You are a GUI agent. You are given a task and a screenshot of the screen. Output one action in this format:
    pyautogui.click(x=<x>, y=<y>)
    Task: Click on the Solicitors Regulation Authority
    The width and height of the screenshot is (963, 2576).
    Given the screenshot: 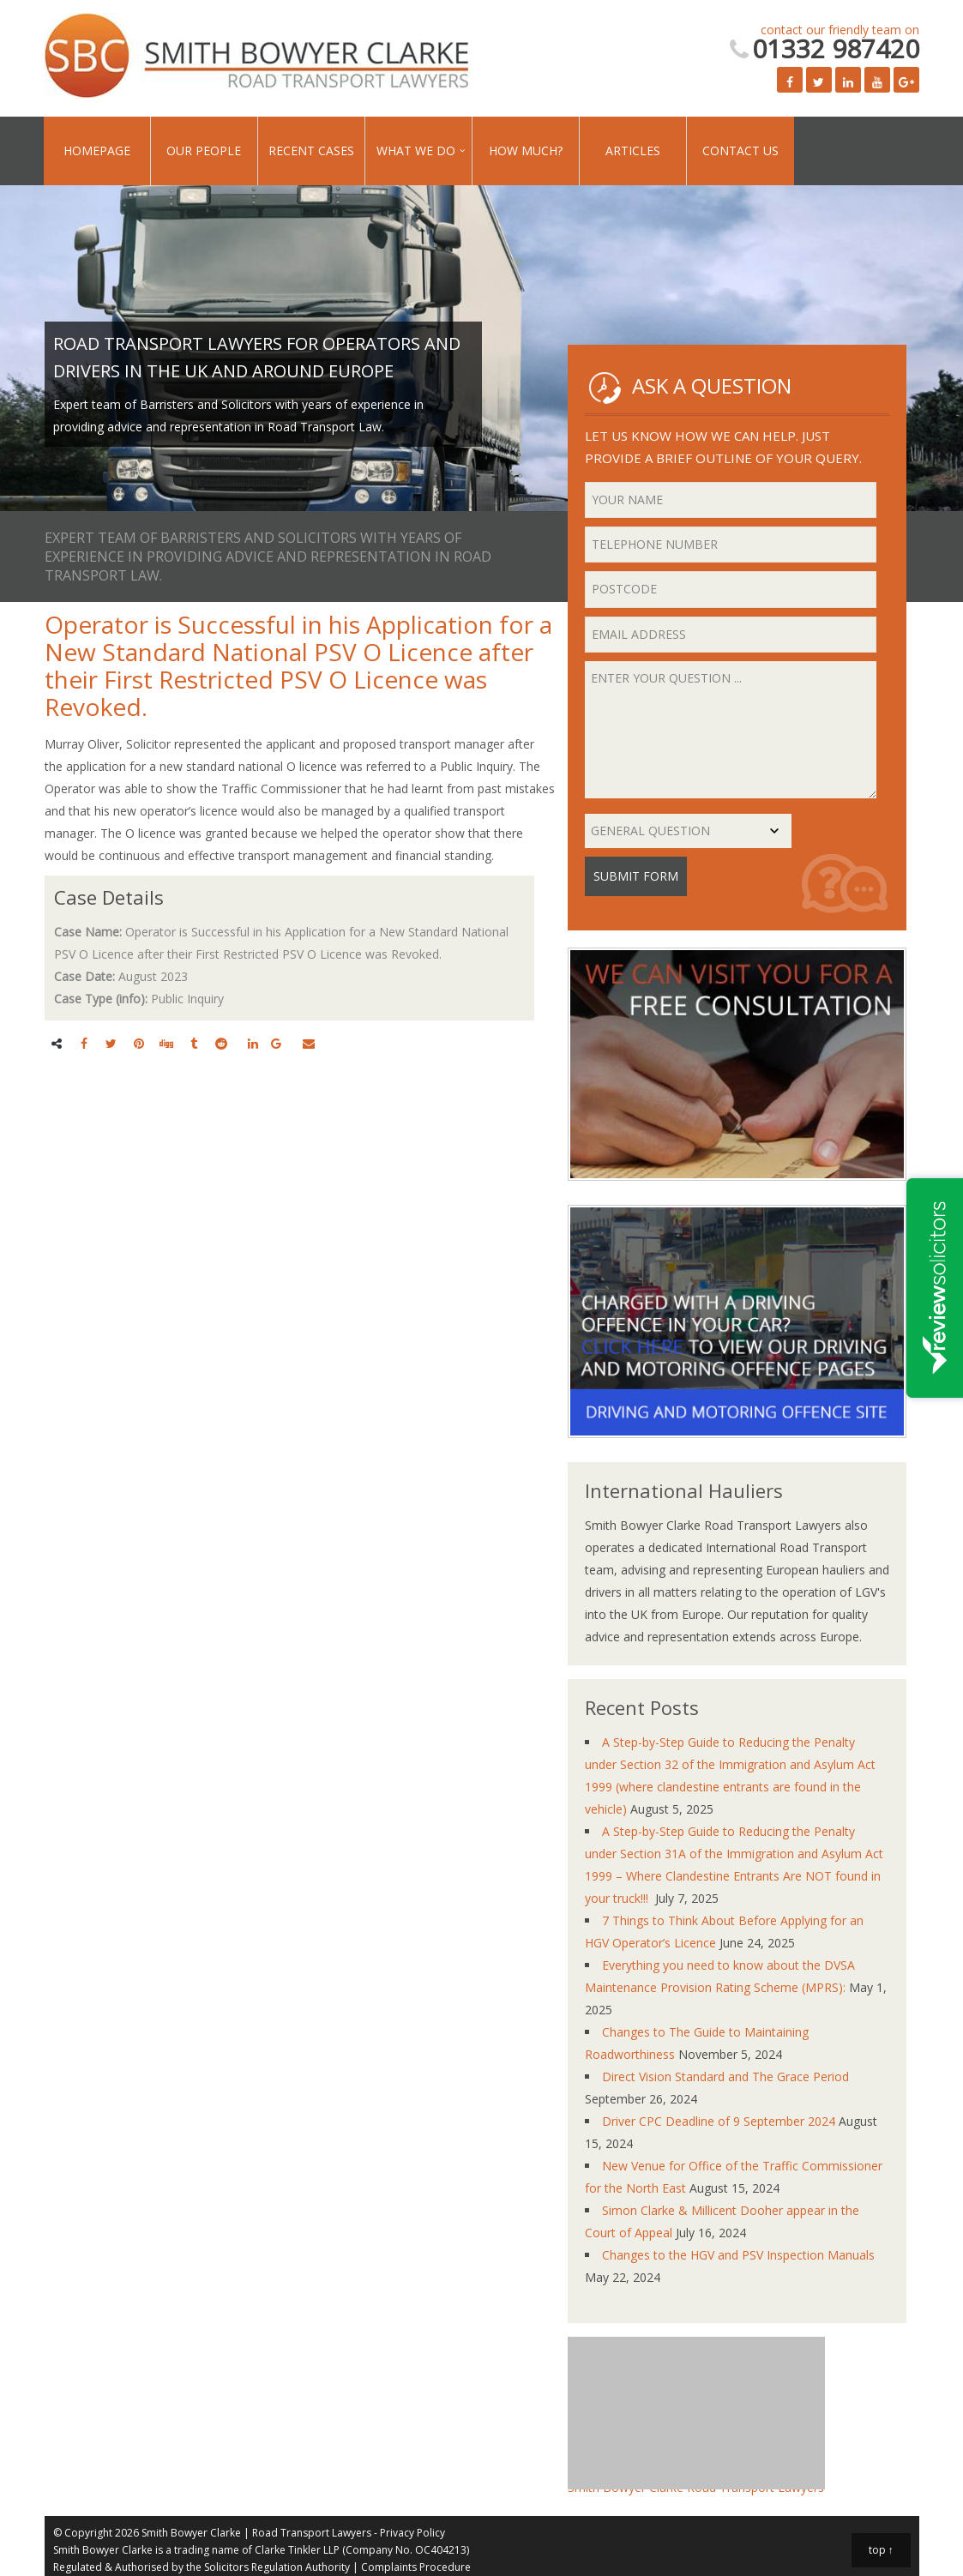 What is the action you would take?
    pyautogui.click(x=277, y=2567)
    